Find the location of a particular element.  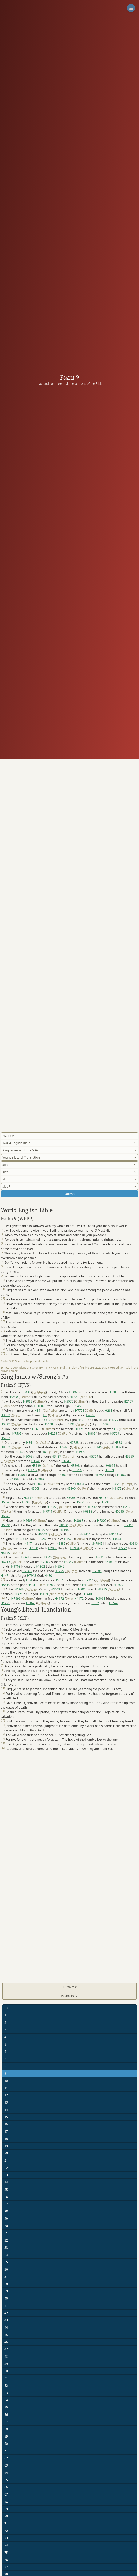

15 is located at coordinates (6, 2117).